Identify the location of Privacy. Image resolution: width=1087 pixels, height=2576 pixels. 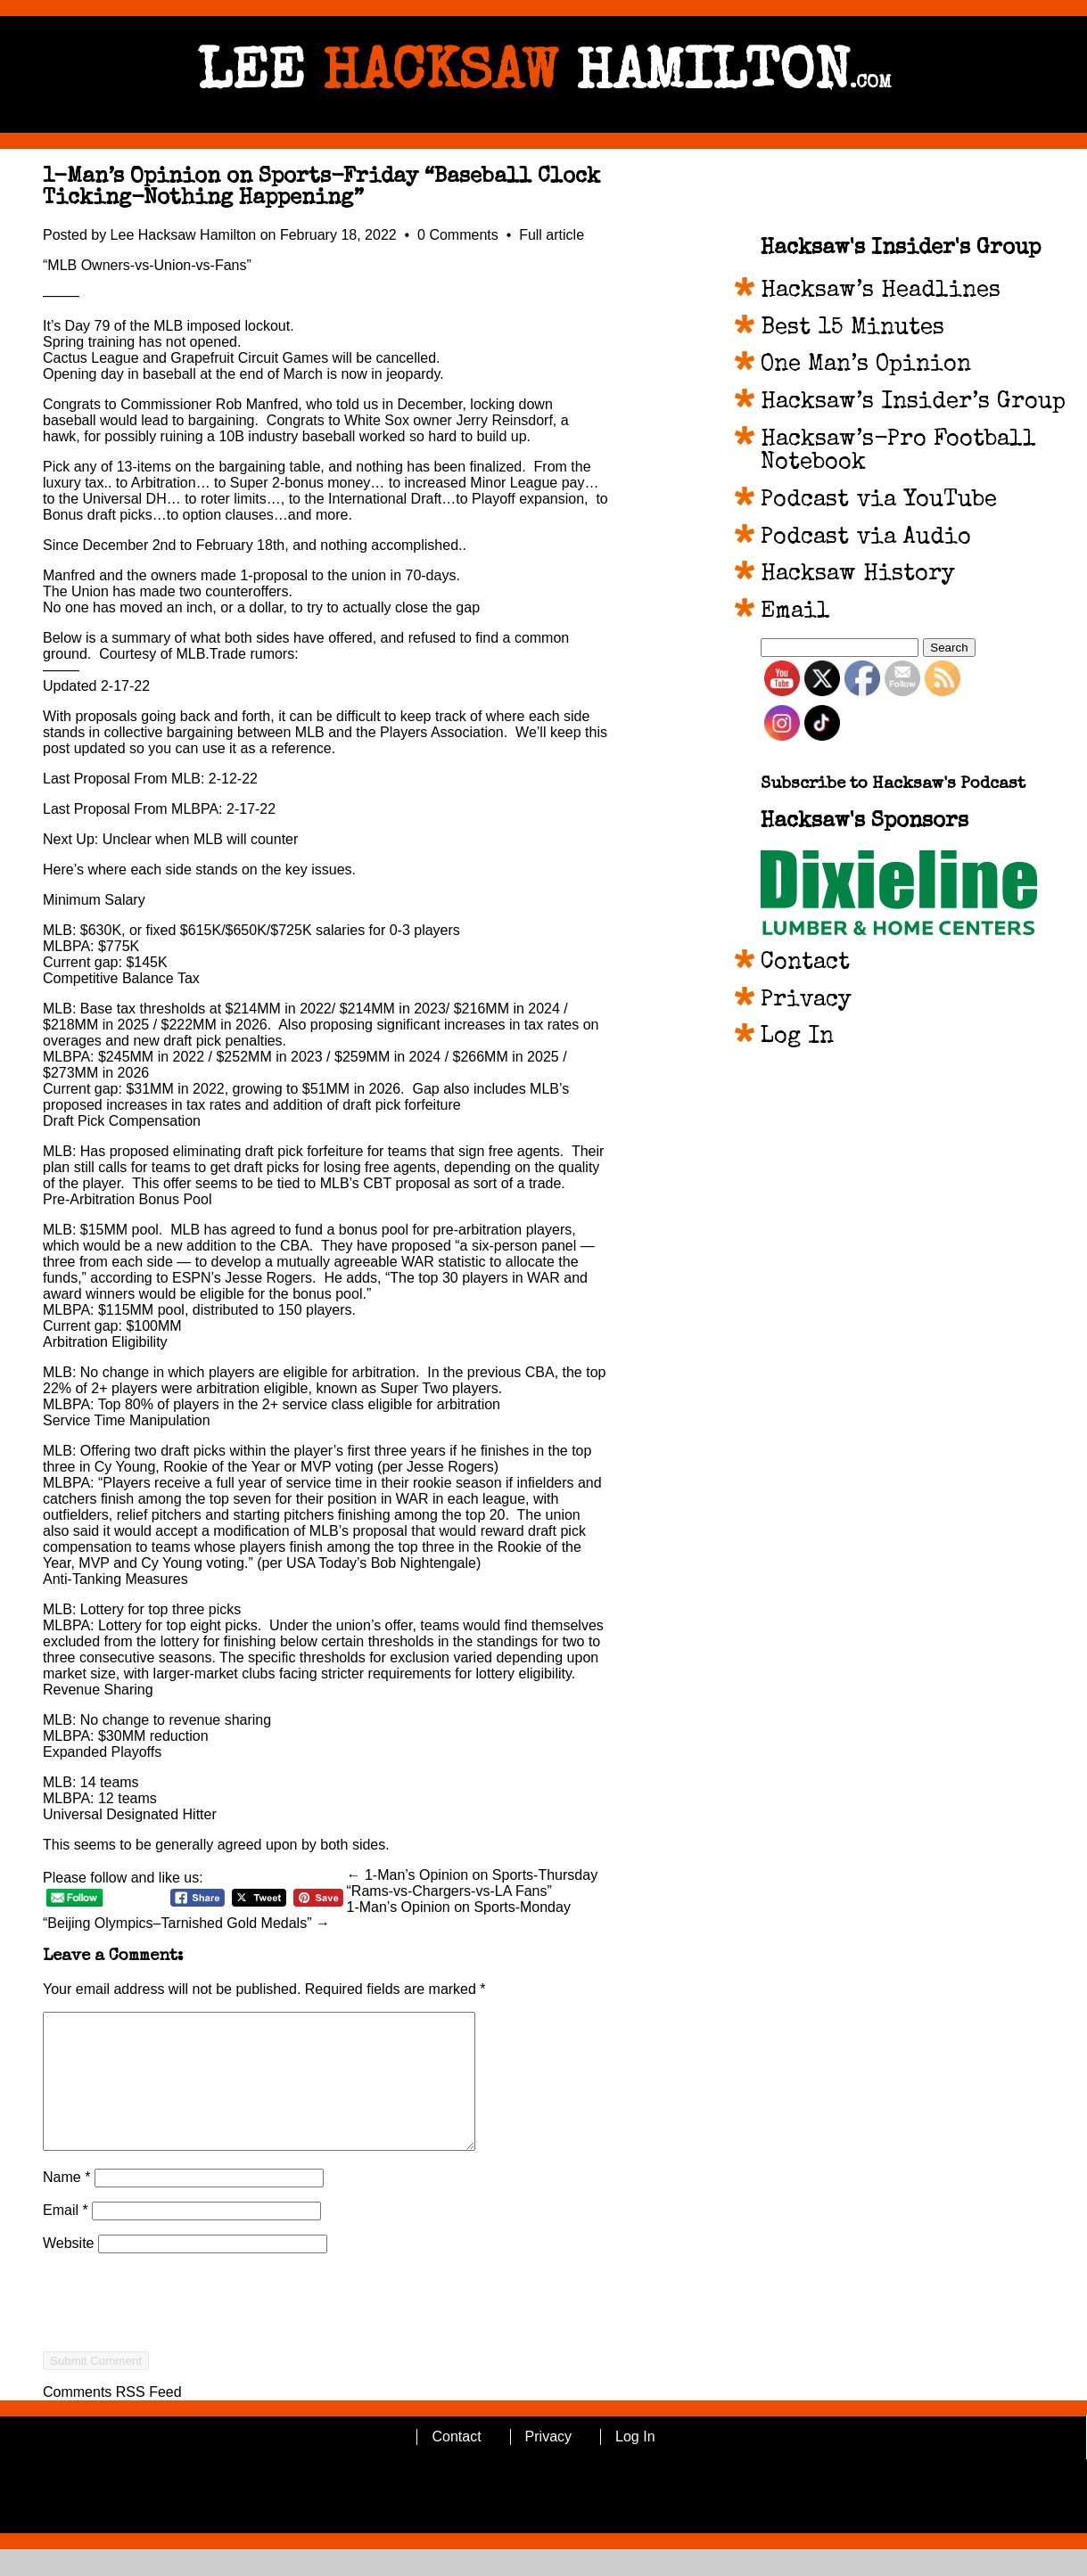
(806, 1001).